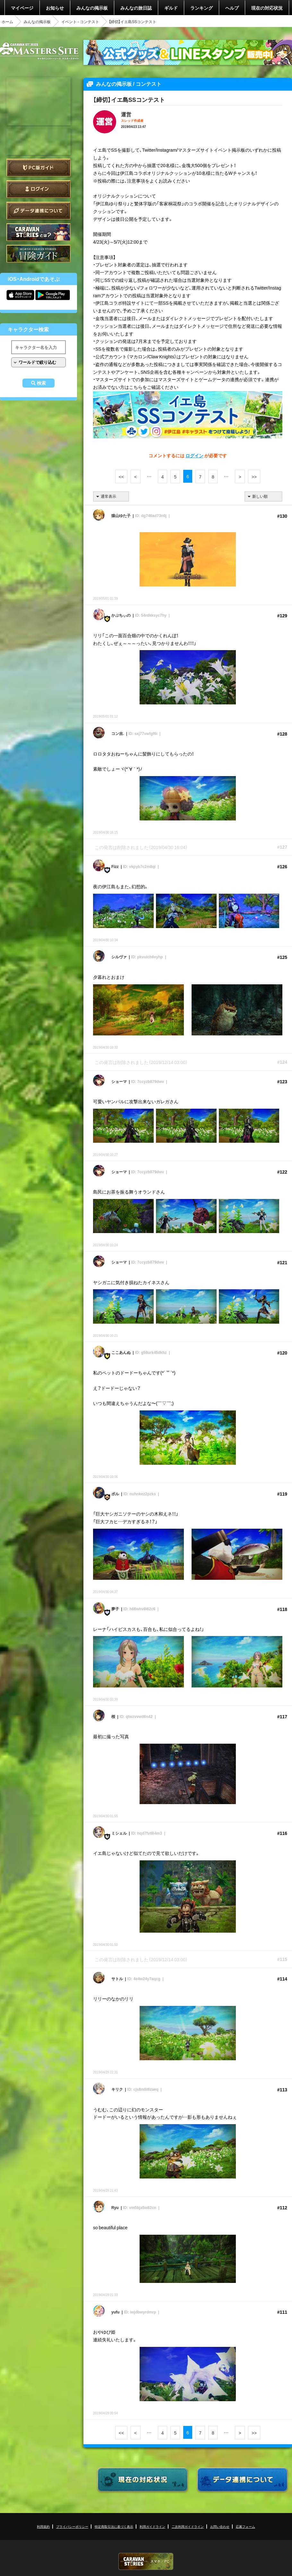 The width and height of the screenshot is (292, 2576). What do you see at coordinates (254, 476) in the screenshot?
I see `>>` at bounding box center [254, 476].